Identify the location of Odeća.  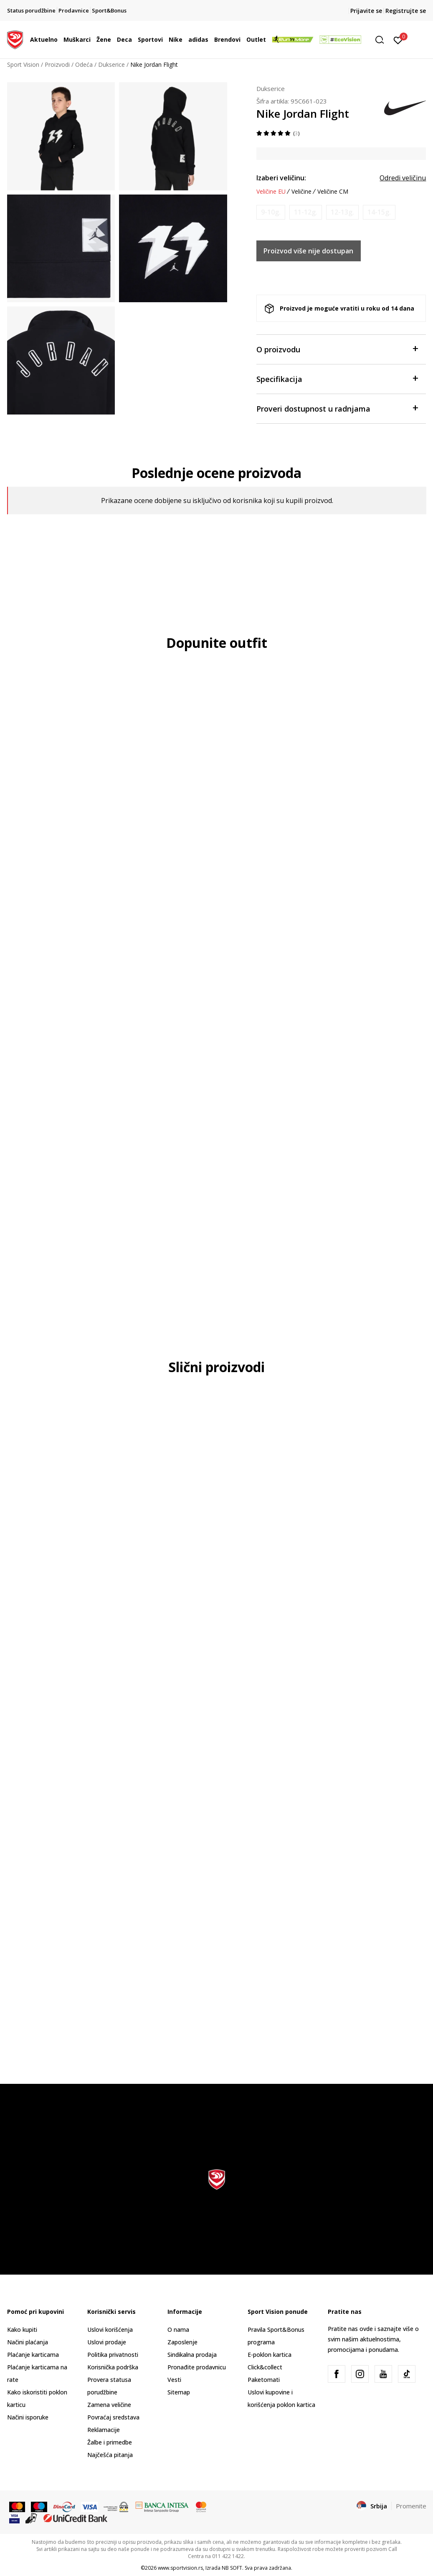
(84, 64).